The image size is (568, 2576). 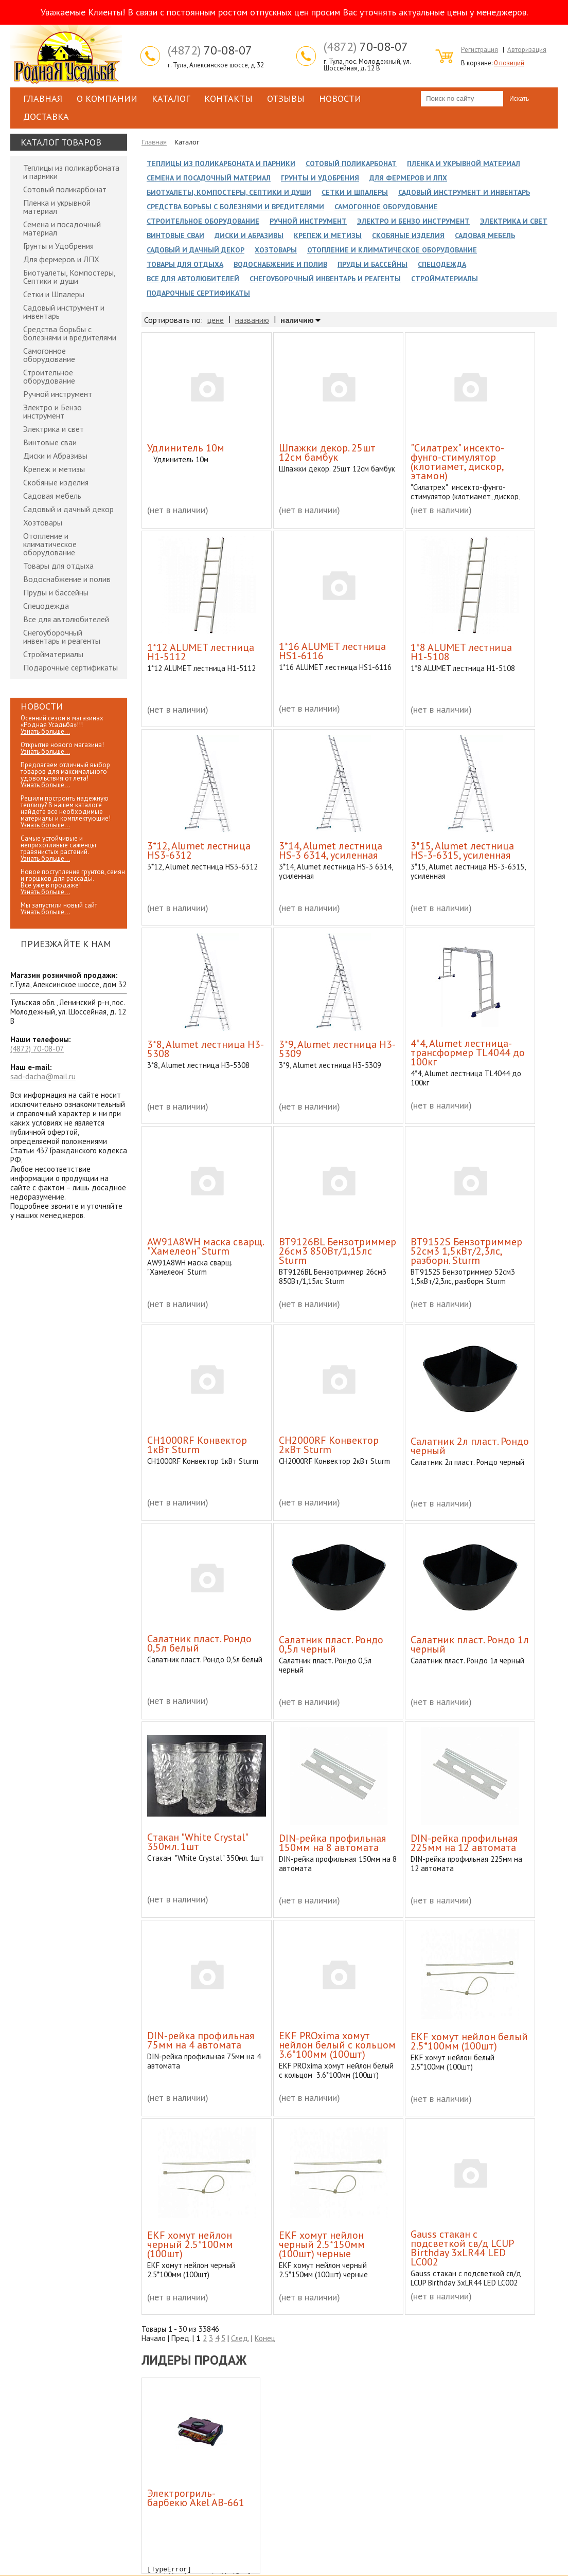 What do you see at coordinates (337, 1049) in the screenshot?
I see `3*9, Alumet лестница H3-5309` at bounding box center [337, 1049].